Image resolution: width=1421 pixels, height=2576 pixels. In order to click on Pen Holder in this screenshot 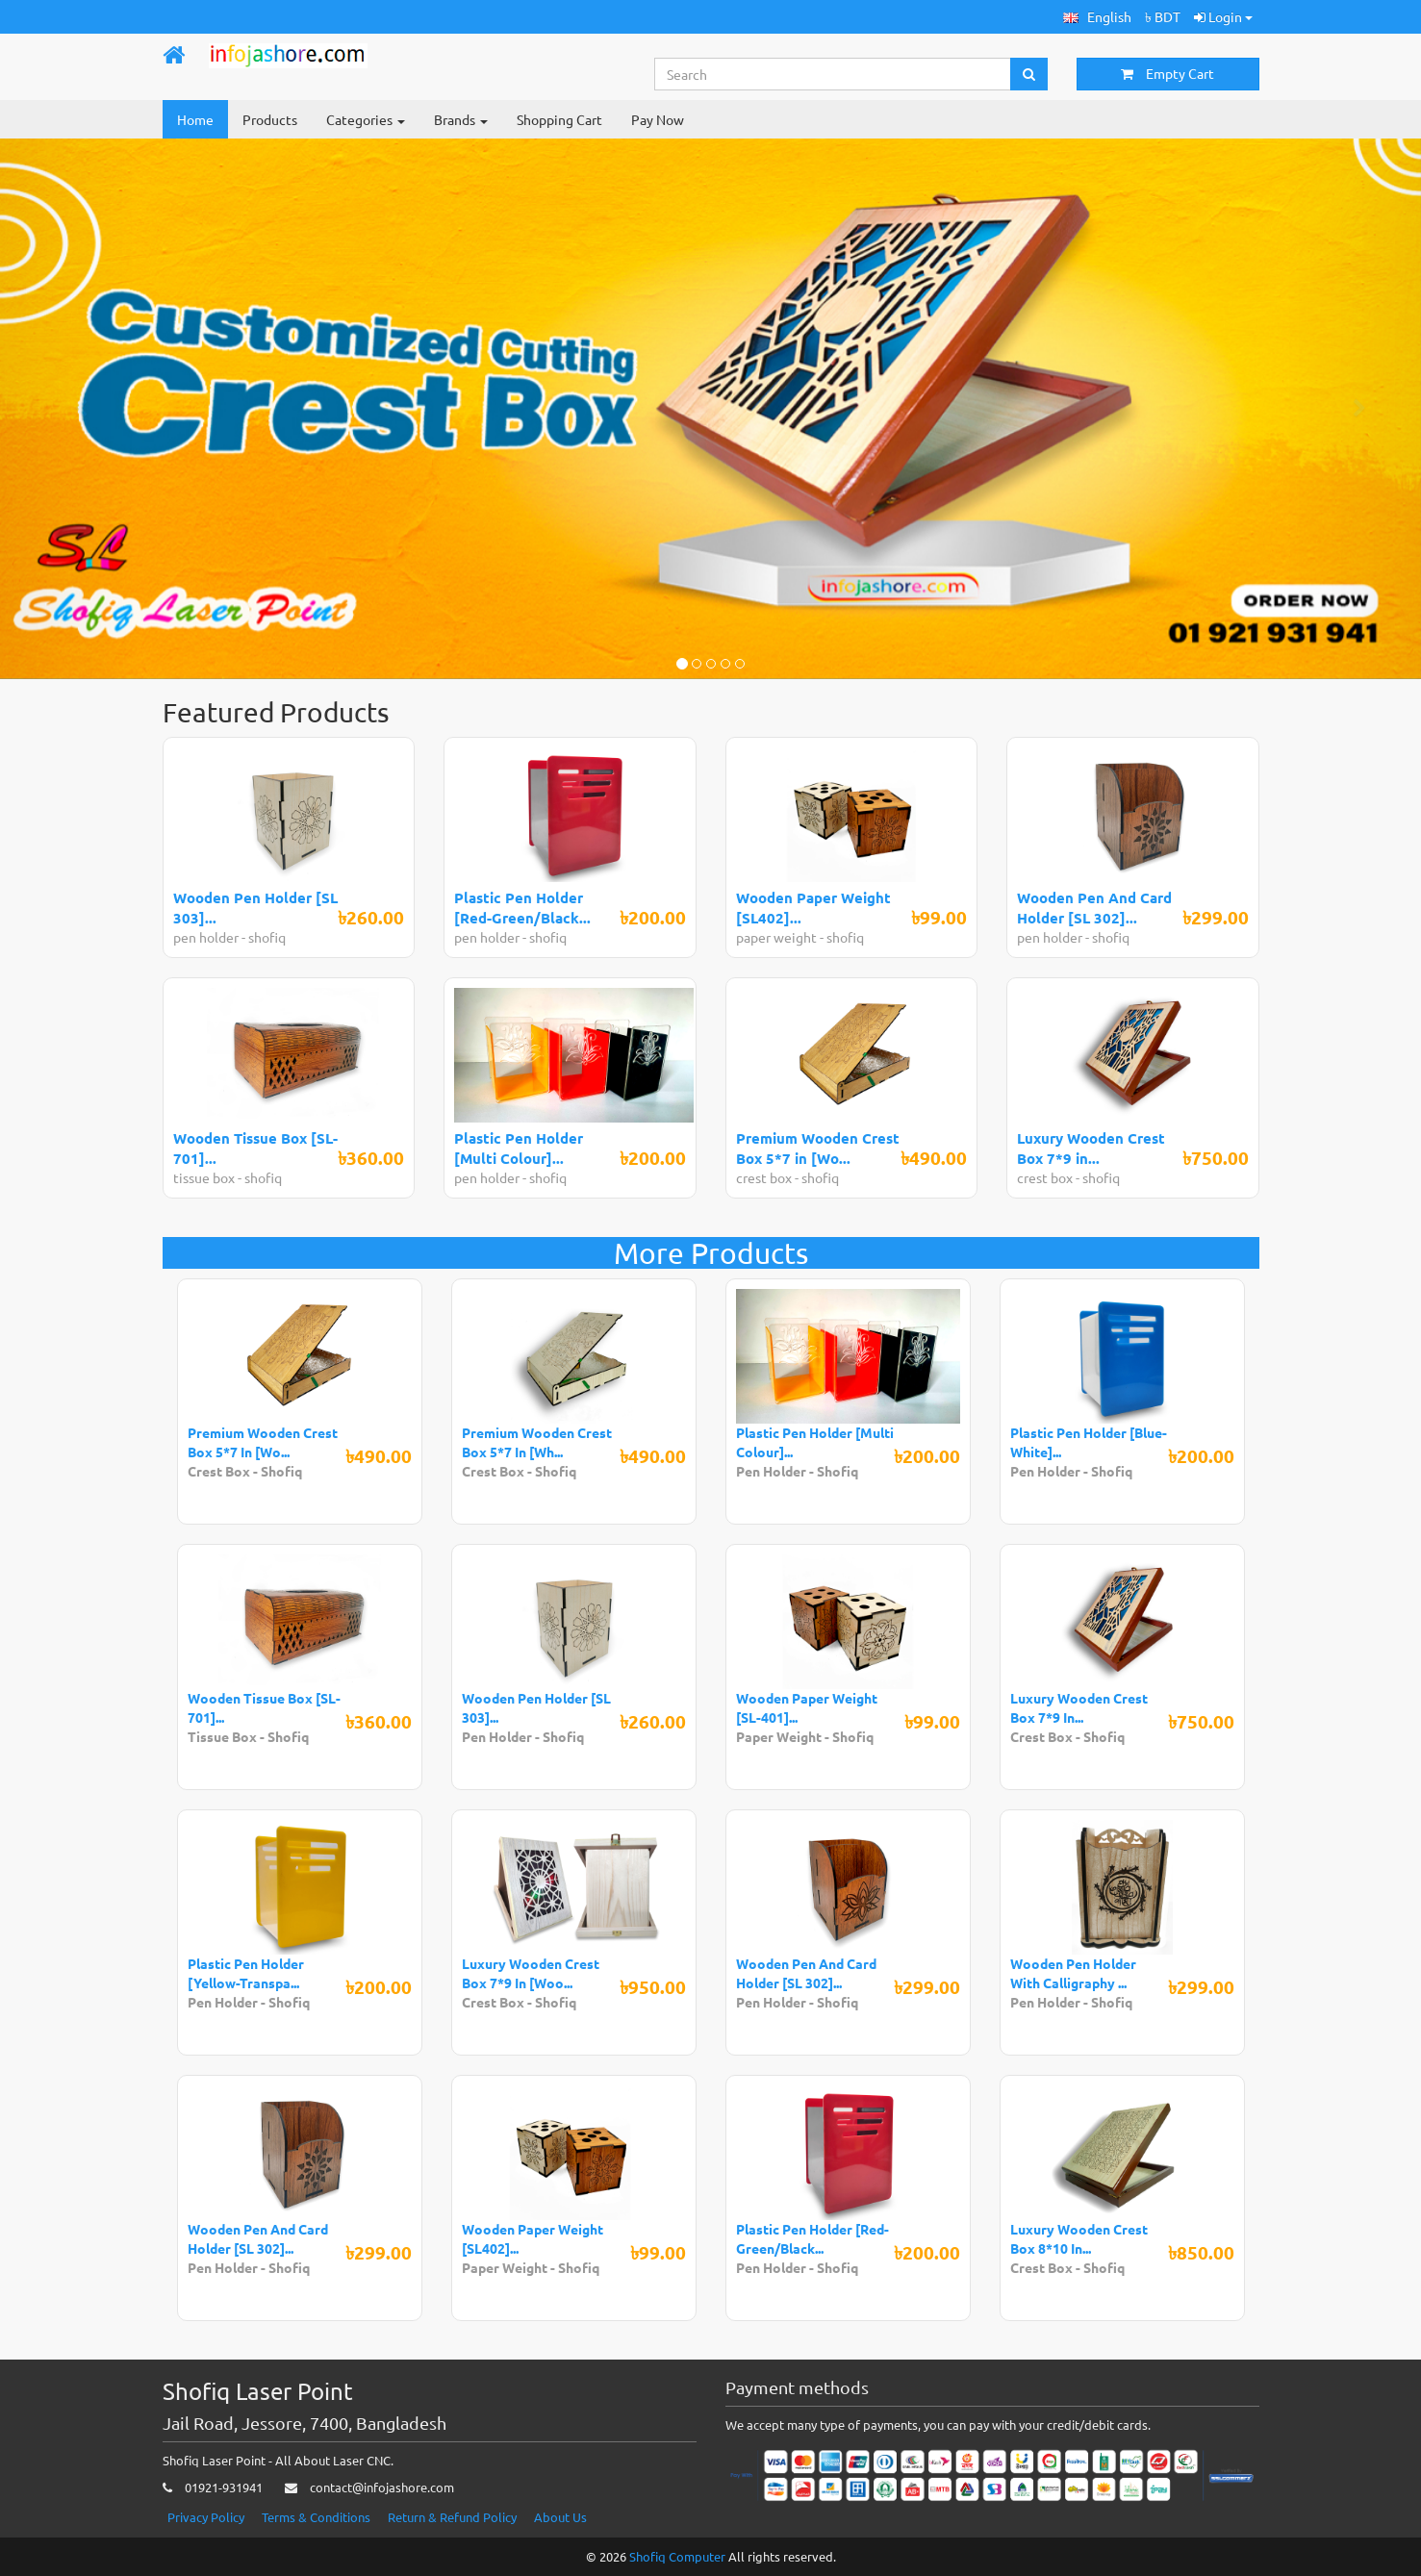, I will do `click(772, 1470)`.